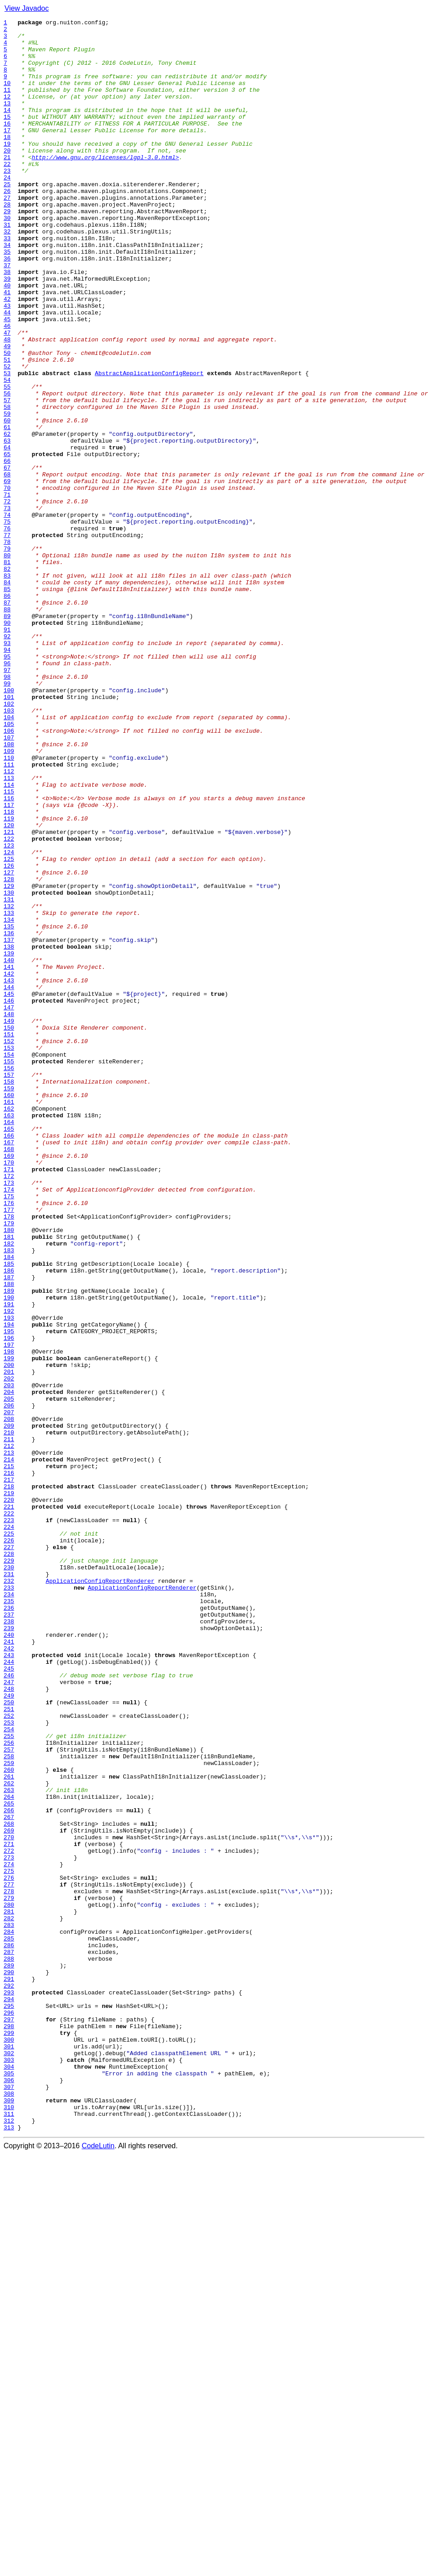 The image size is (428, 2576). I want to click on 186, so click(9, 1521).